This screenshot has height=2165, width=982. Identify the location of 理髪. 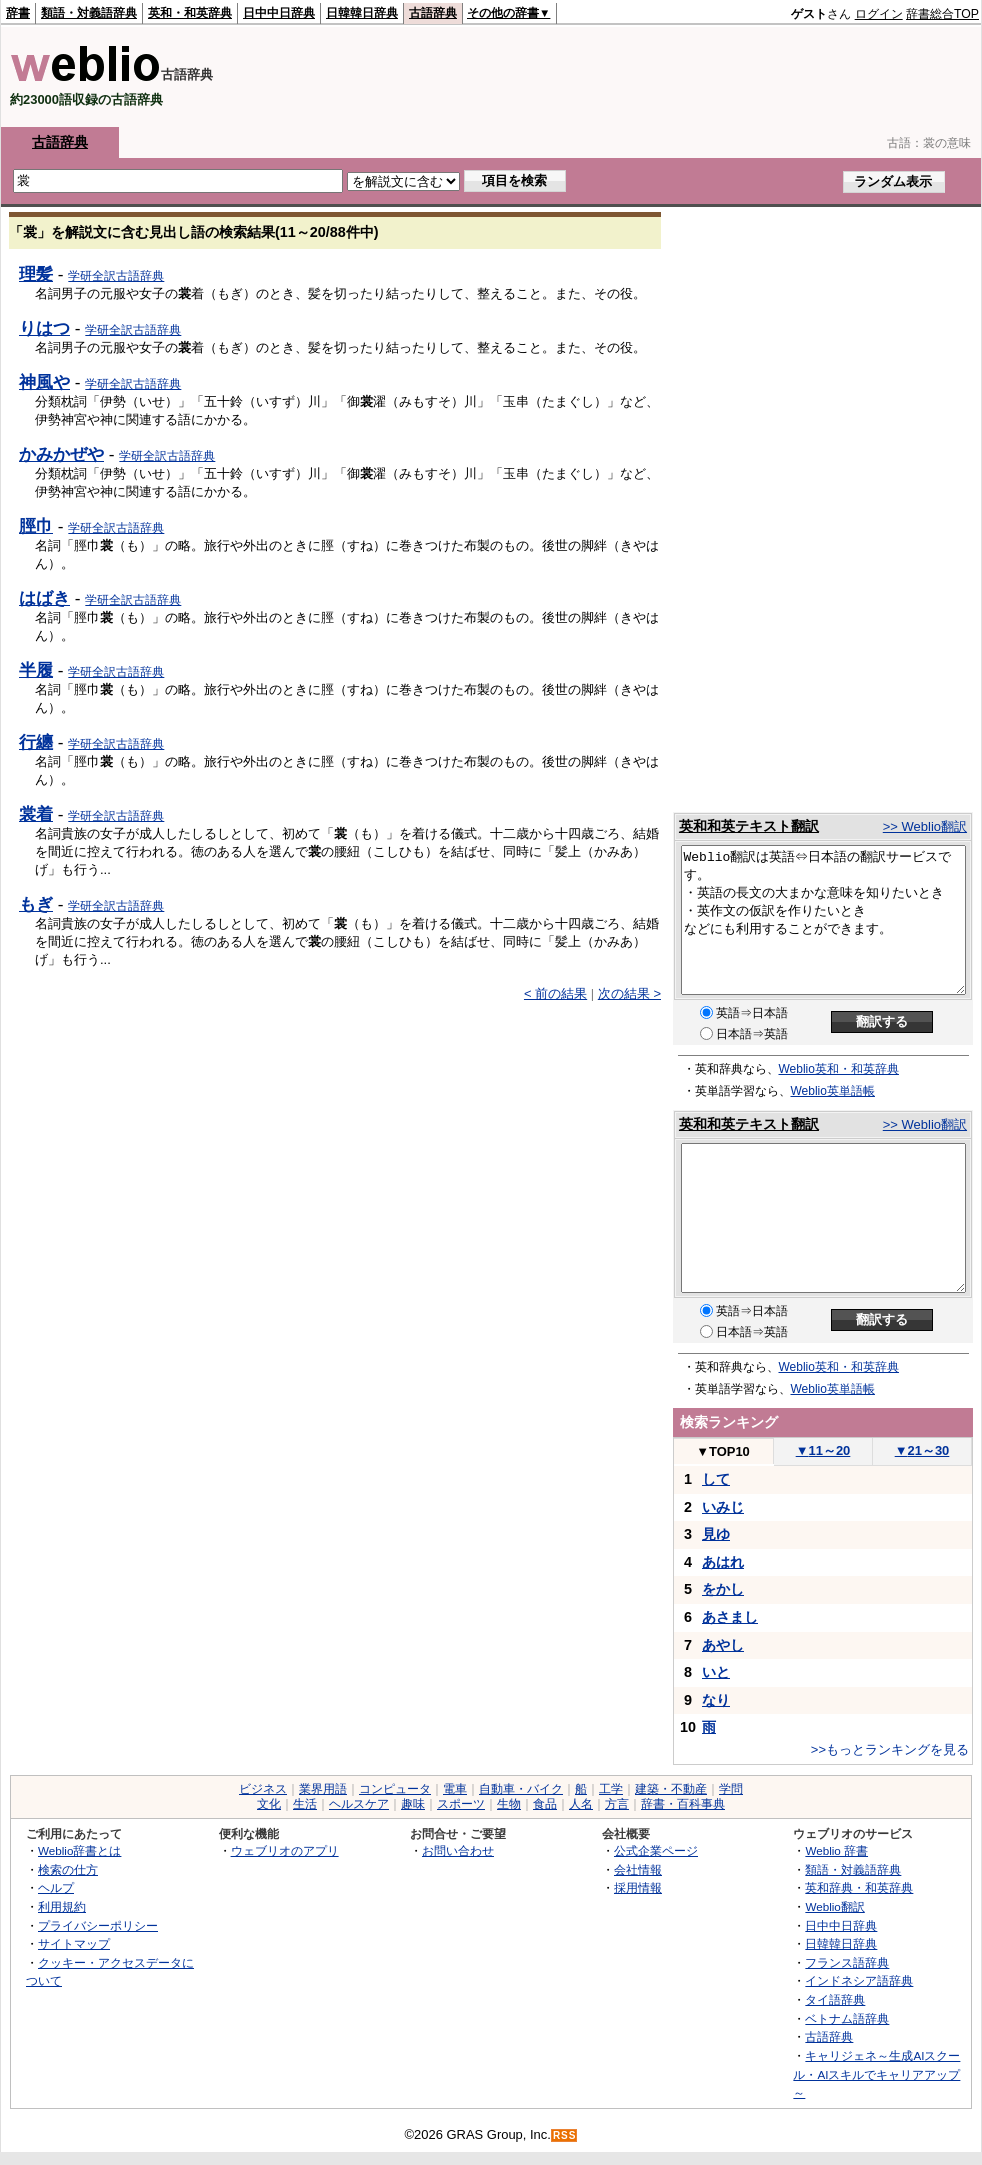
(36, 274).